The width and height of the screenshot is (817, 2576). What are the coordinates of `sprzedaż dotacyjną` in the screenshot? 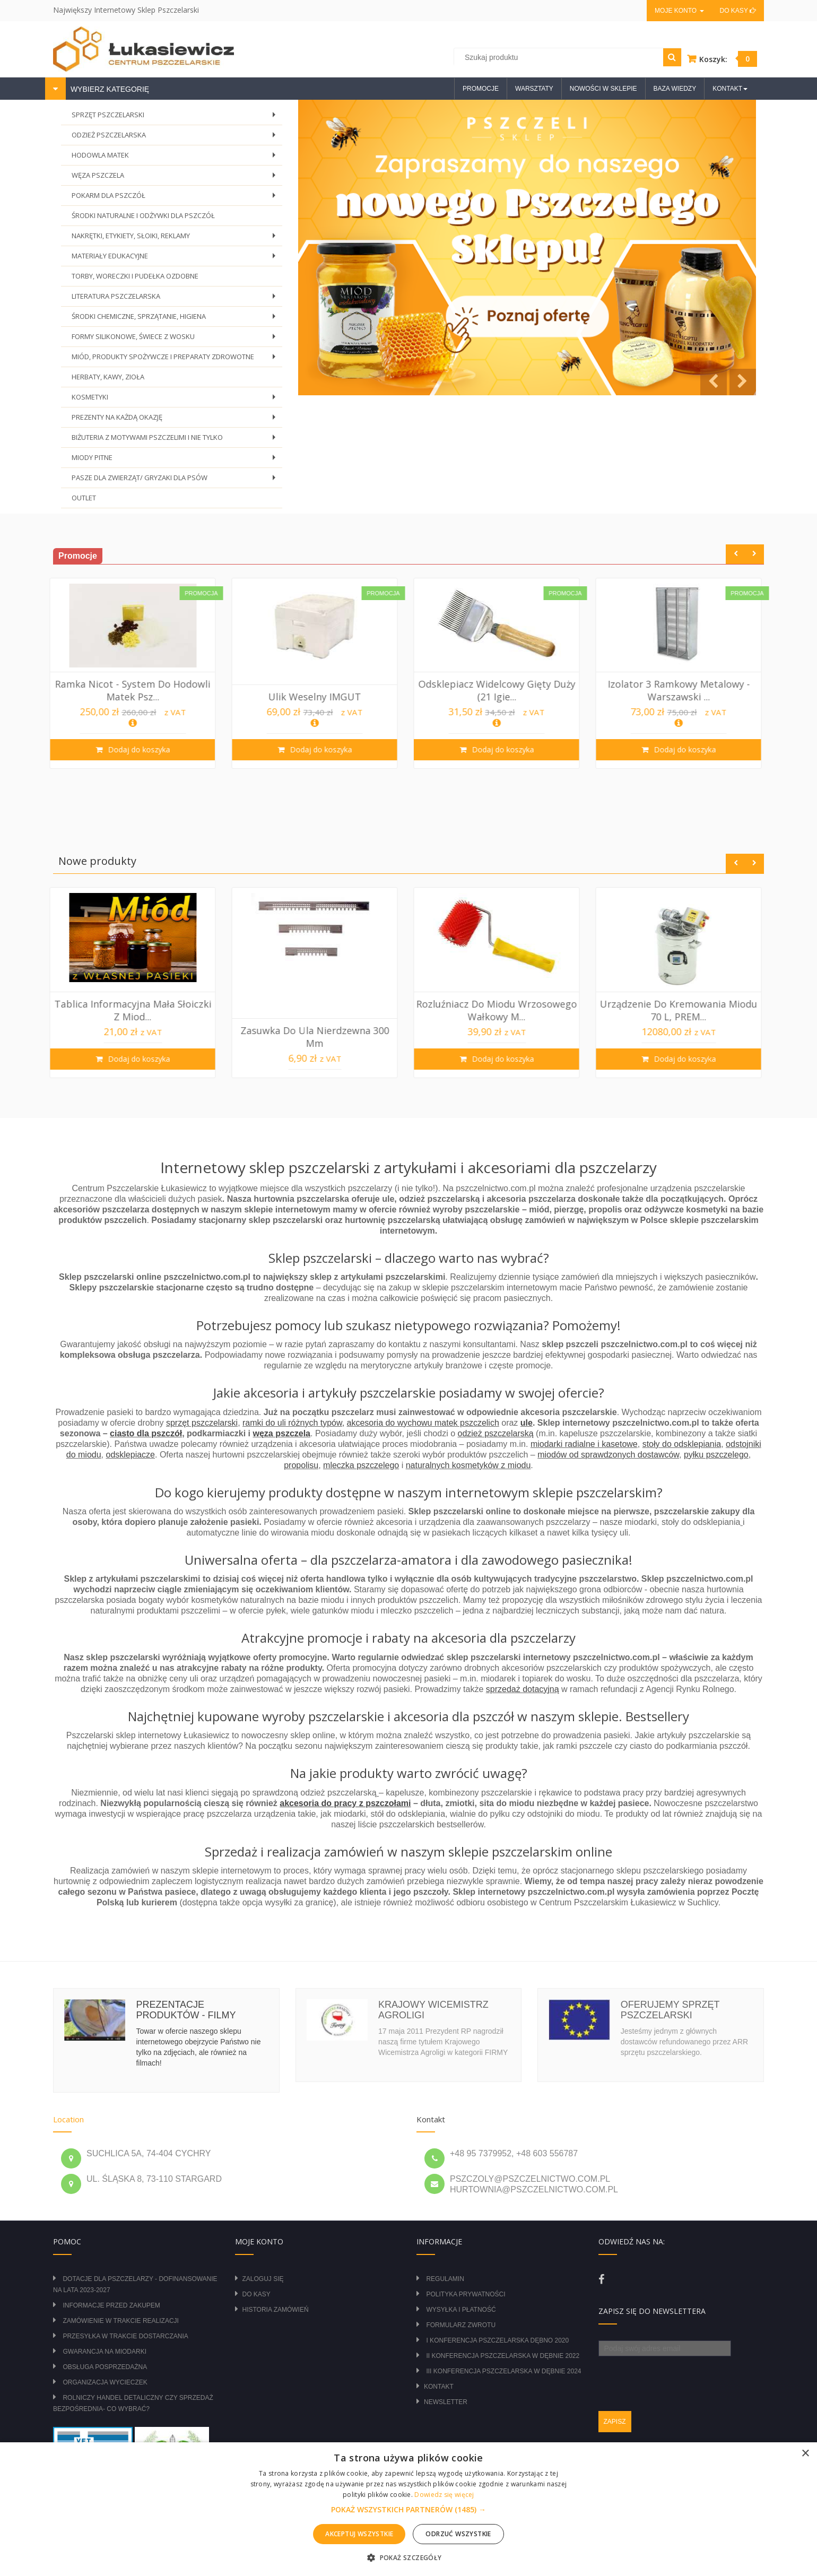 It's located at (522, 1689).